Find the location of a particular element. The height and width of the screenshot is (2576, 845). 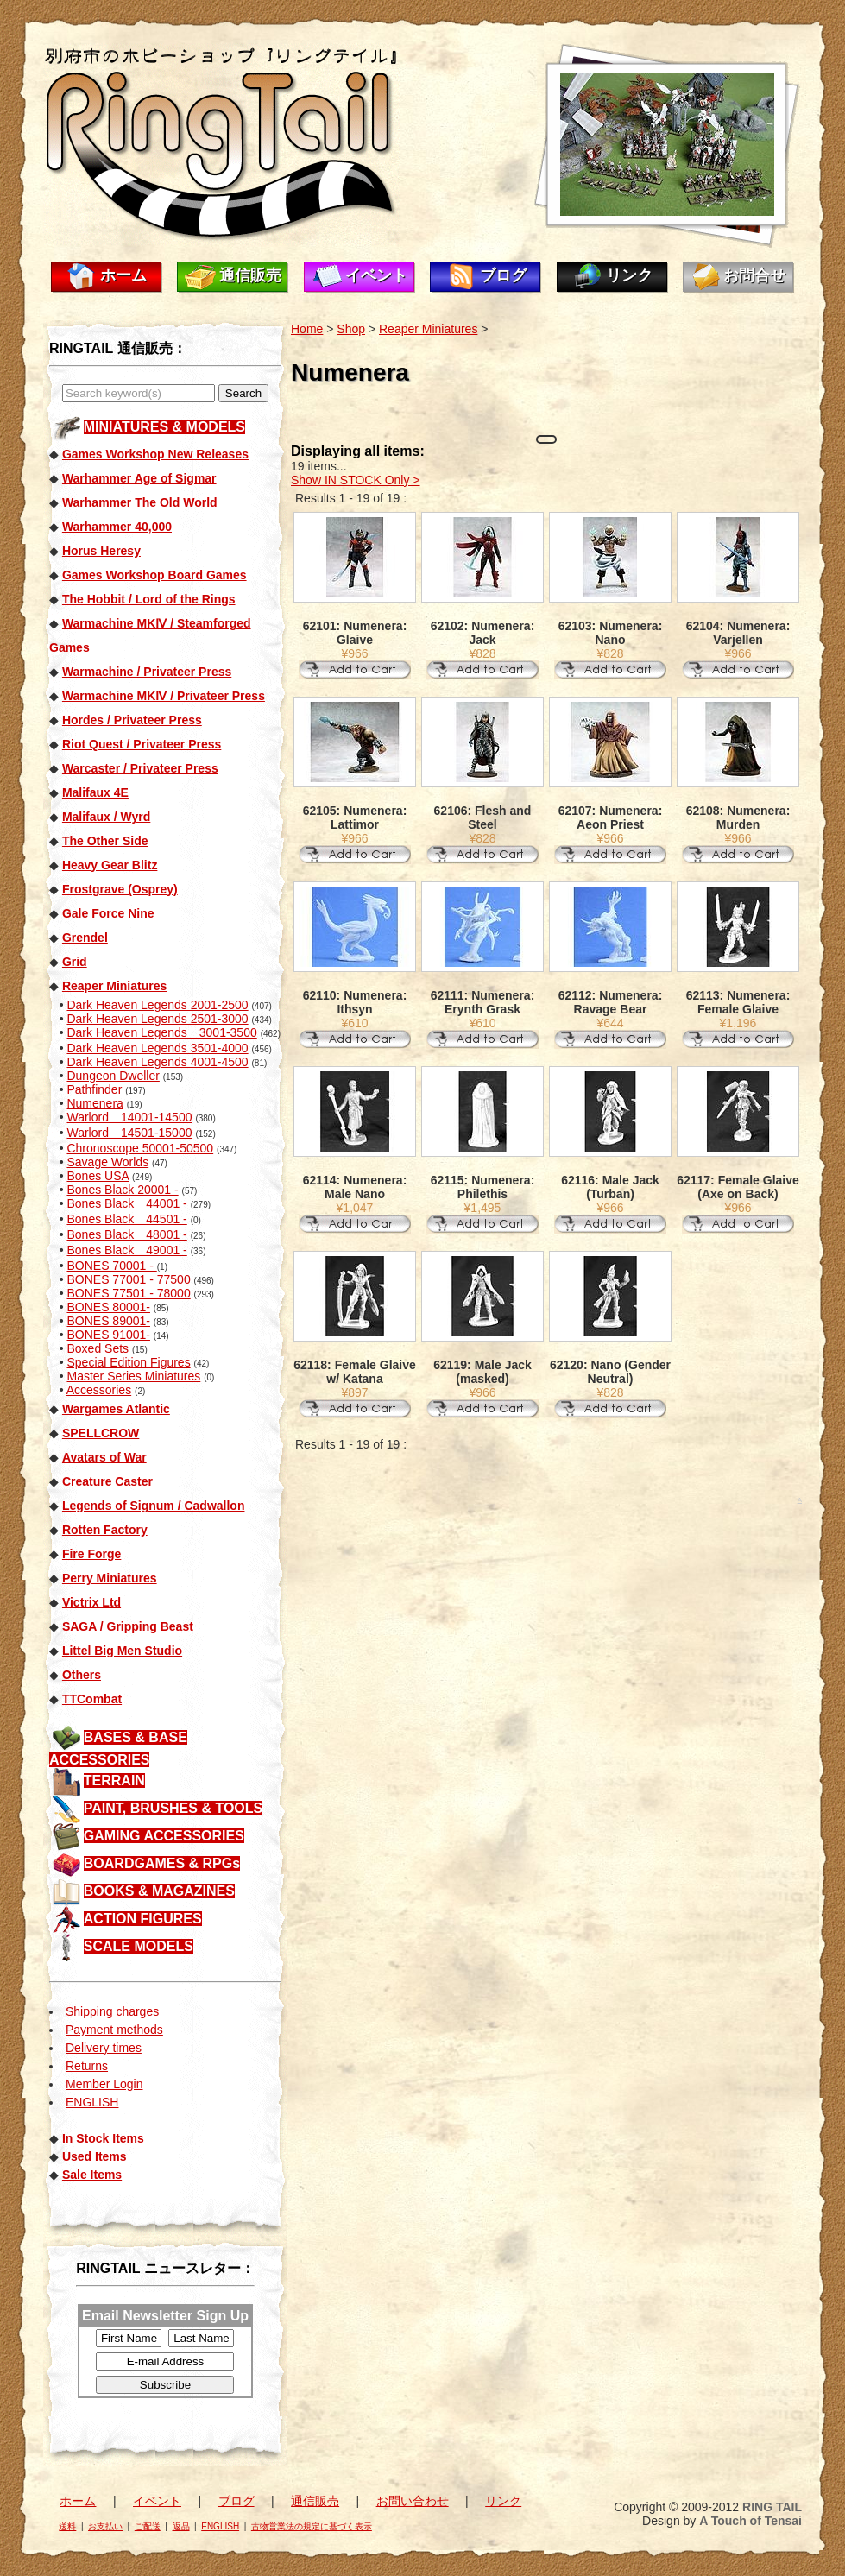

In Stock Items is located at coordinates (103, 2138).